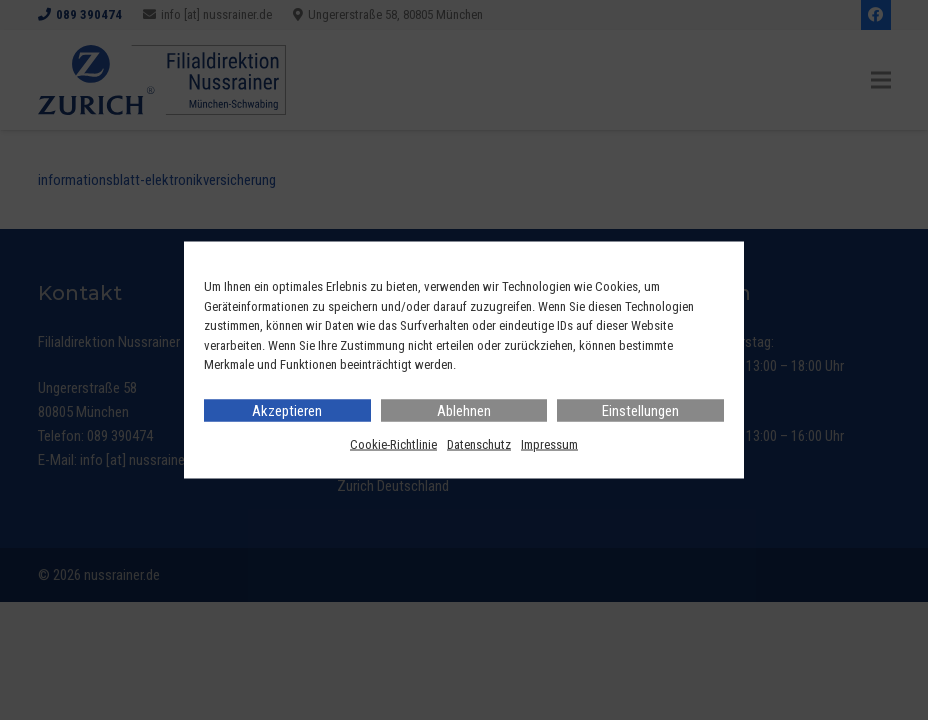 The width and height of the screenshot is (928, 720). What do you see at coordinates (549, 443) in the screenshot?
I see `Impressum` at bounding box center [549, 443].